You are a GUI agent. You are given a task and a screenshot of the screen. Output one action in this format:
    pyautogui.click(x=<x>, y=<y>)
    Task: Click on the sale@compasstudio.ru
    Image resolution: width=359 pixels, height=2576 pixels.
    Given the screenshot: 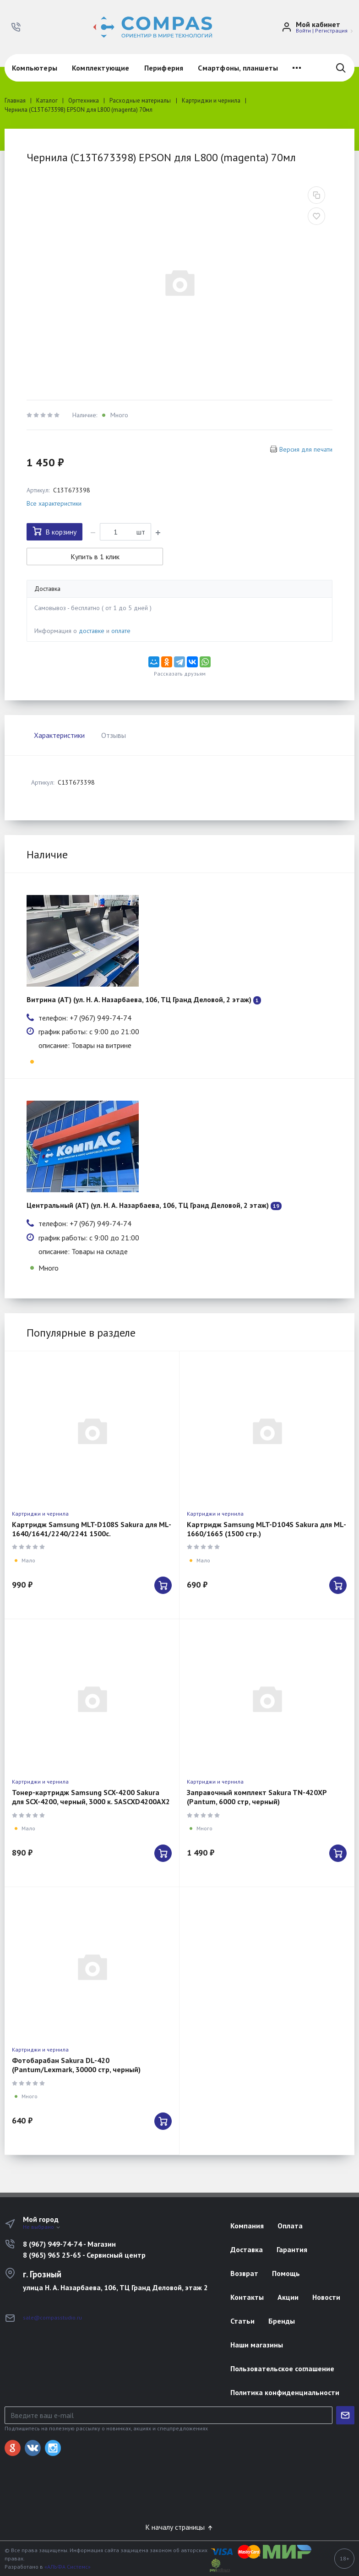 What is the action you would take?
    pyautogui.click(x=52, y=2317)
    